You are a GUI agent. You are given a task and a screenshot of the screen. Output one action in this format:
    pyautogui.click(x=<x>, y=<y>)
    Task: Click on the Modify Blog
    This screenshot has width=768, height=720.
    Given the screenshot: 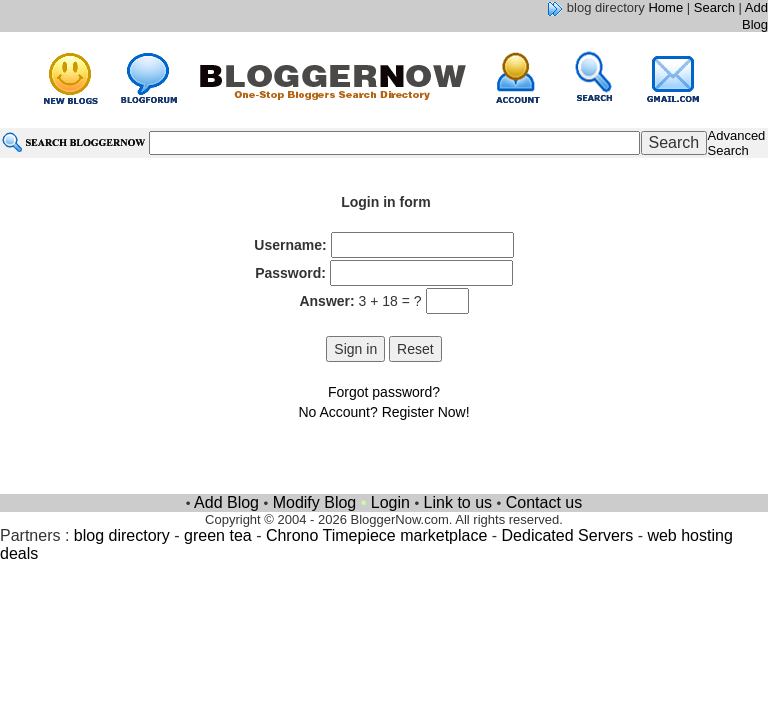 What is the action you would take?
    pyautogui.click(x=315, y=502)
    